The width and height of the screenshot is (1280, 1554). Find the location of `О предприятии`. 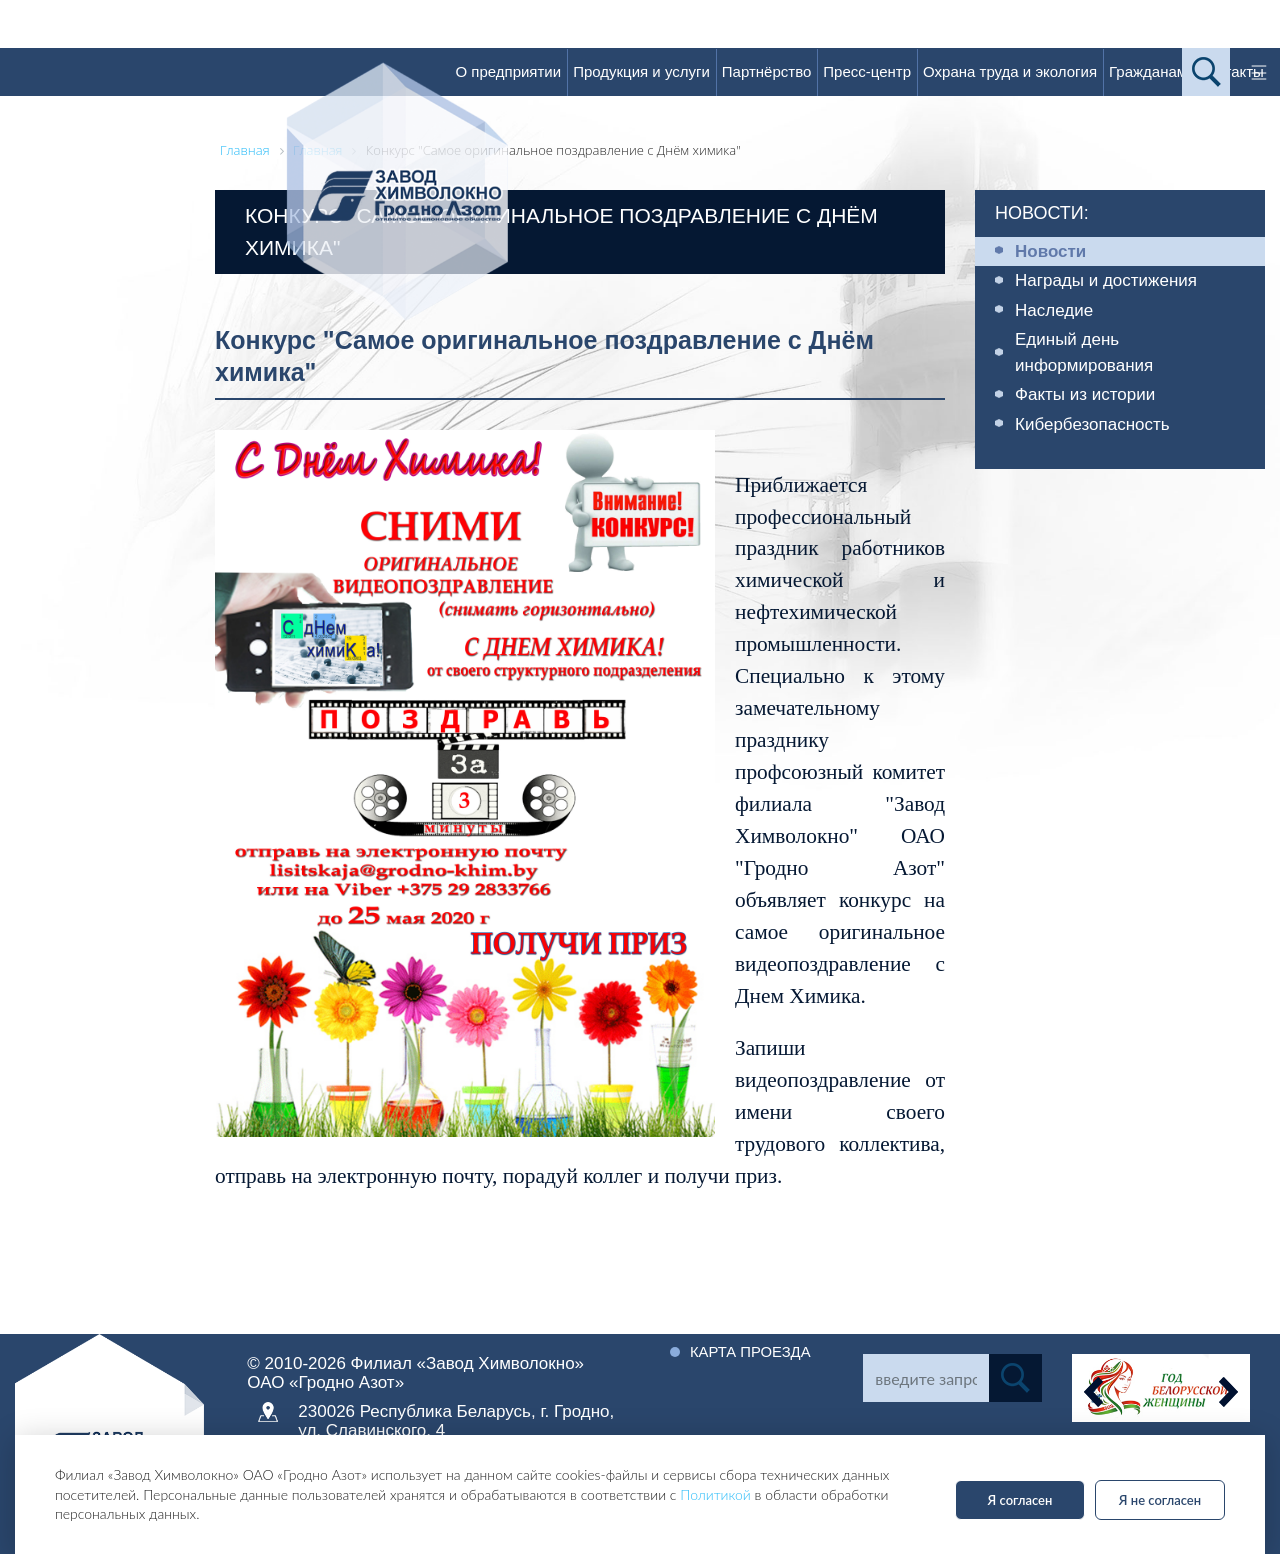

О предприятии is located at coordinates (508, 71).